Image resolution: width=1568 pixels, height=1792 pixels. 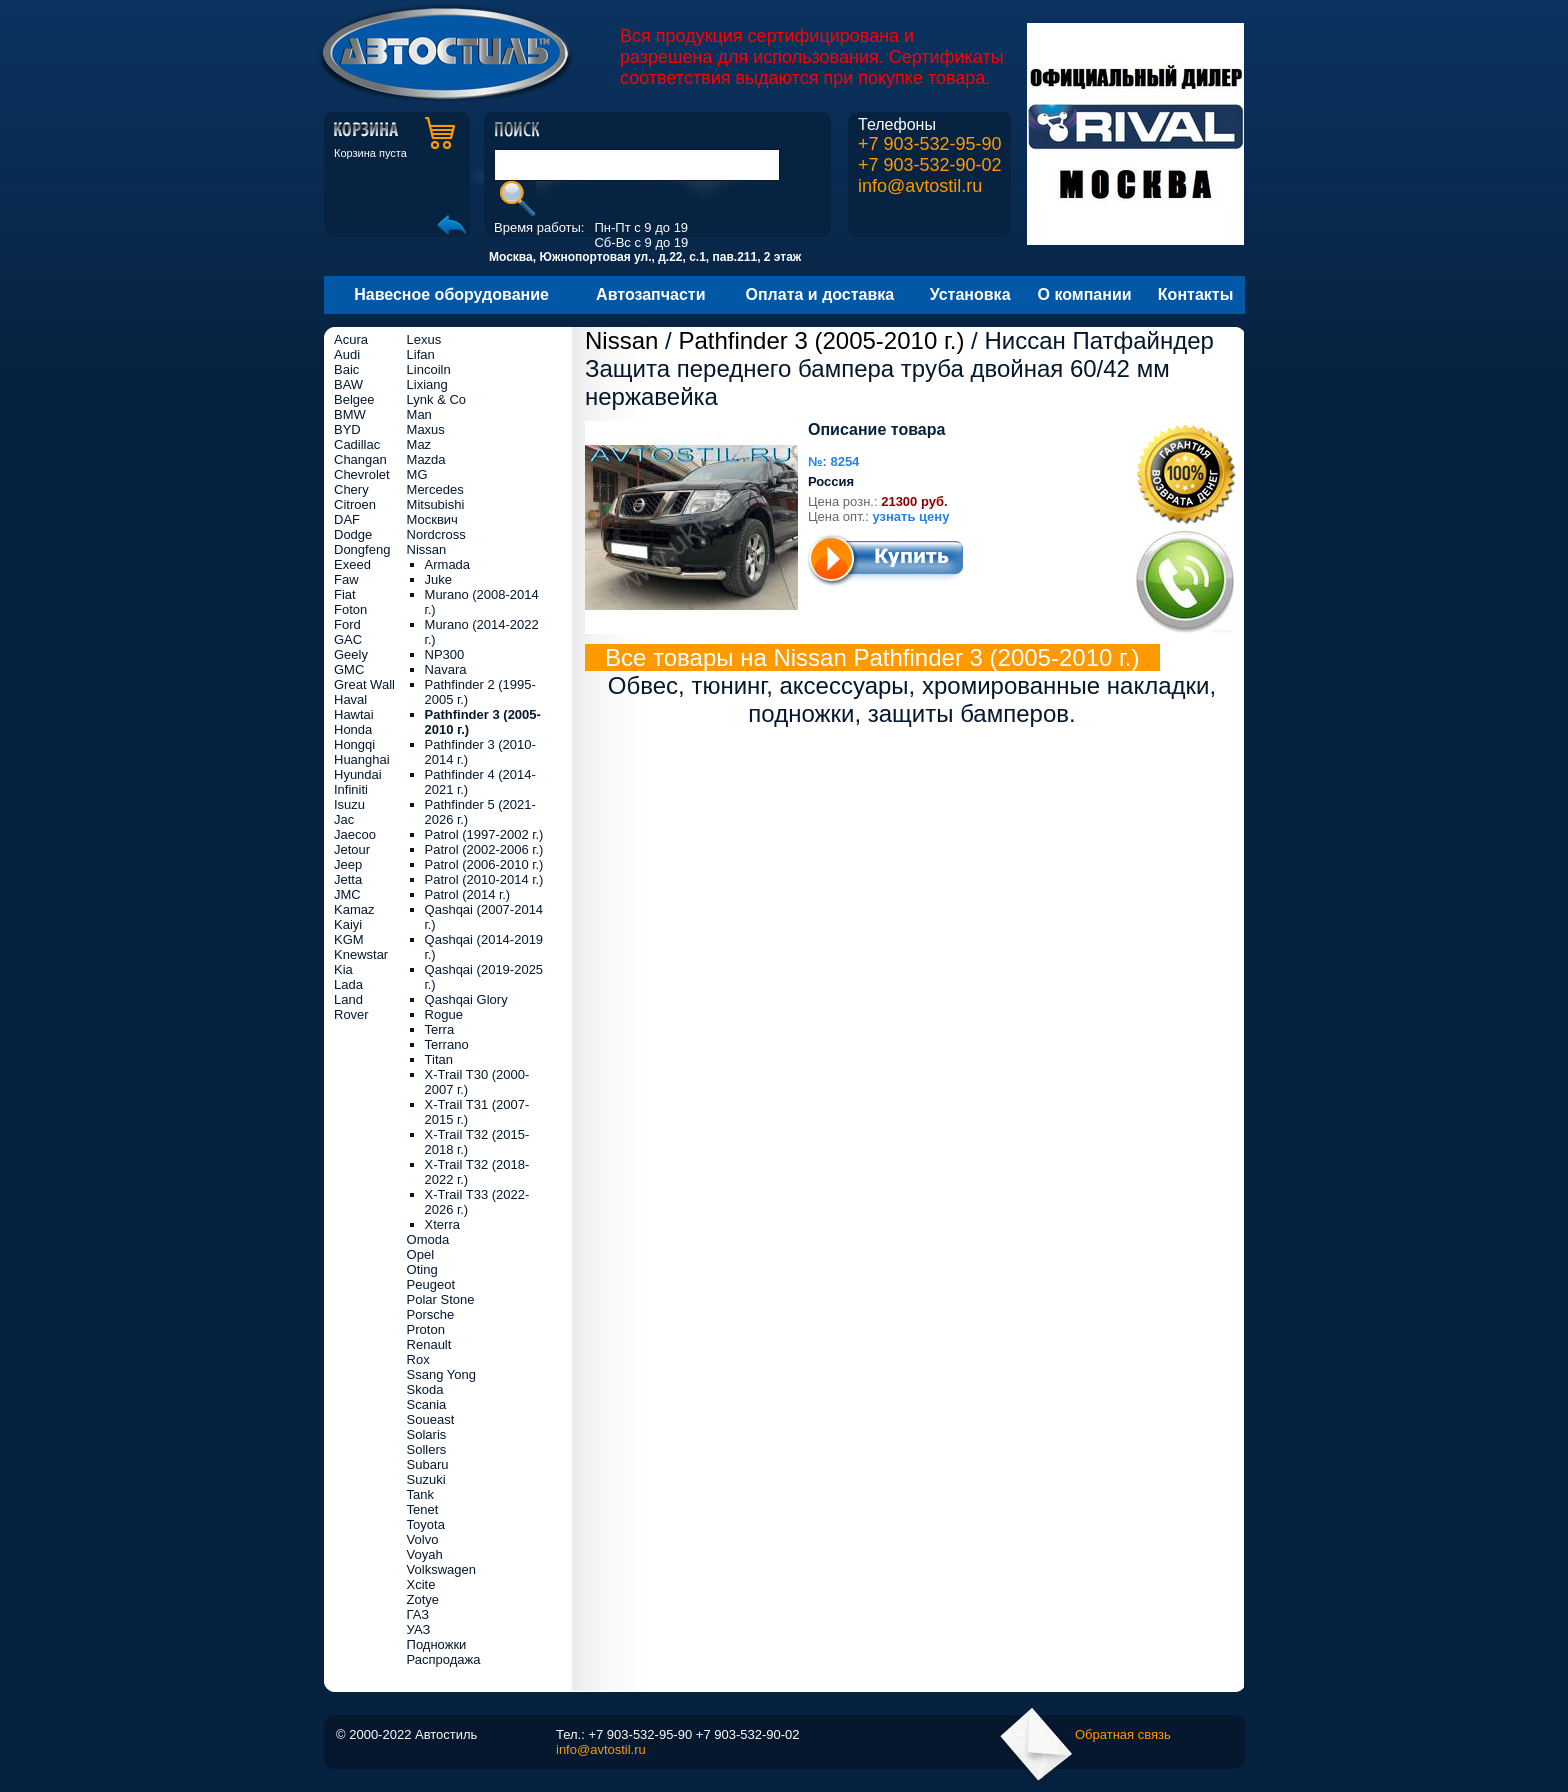 What do you see at coordinates (484, 834) in the screenshot?
I see `Patrol (1997-2002 г.)` at bounding box center [484, 834].